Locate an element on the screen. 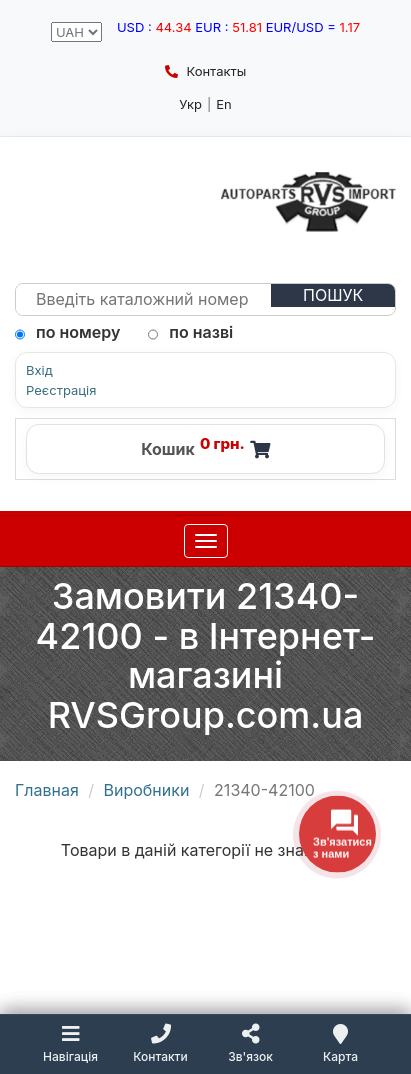  Главная is located at coordinates (47, 790).